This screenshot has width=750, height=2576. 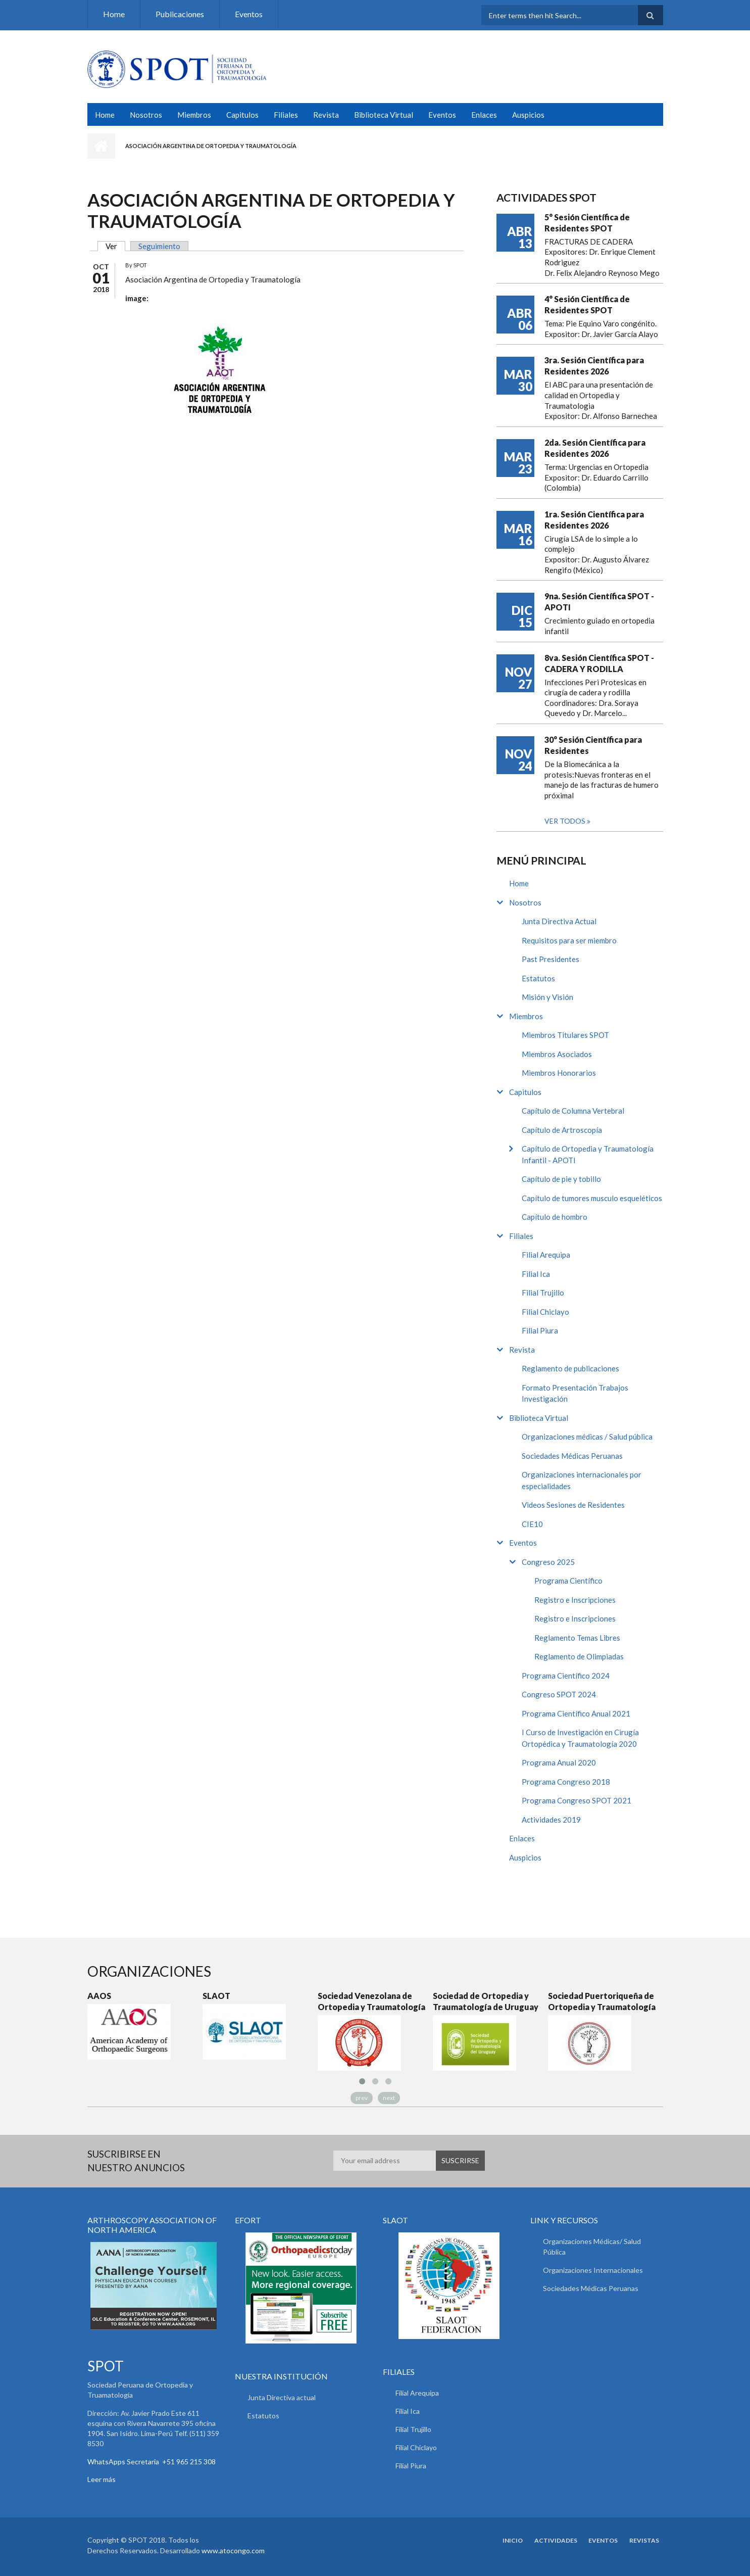 I want to click on AAOS, so click(x=99, y=1995).